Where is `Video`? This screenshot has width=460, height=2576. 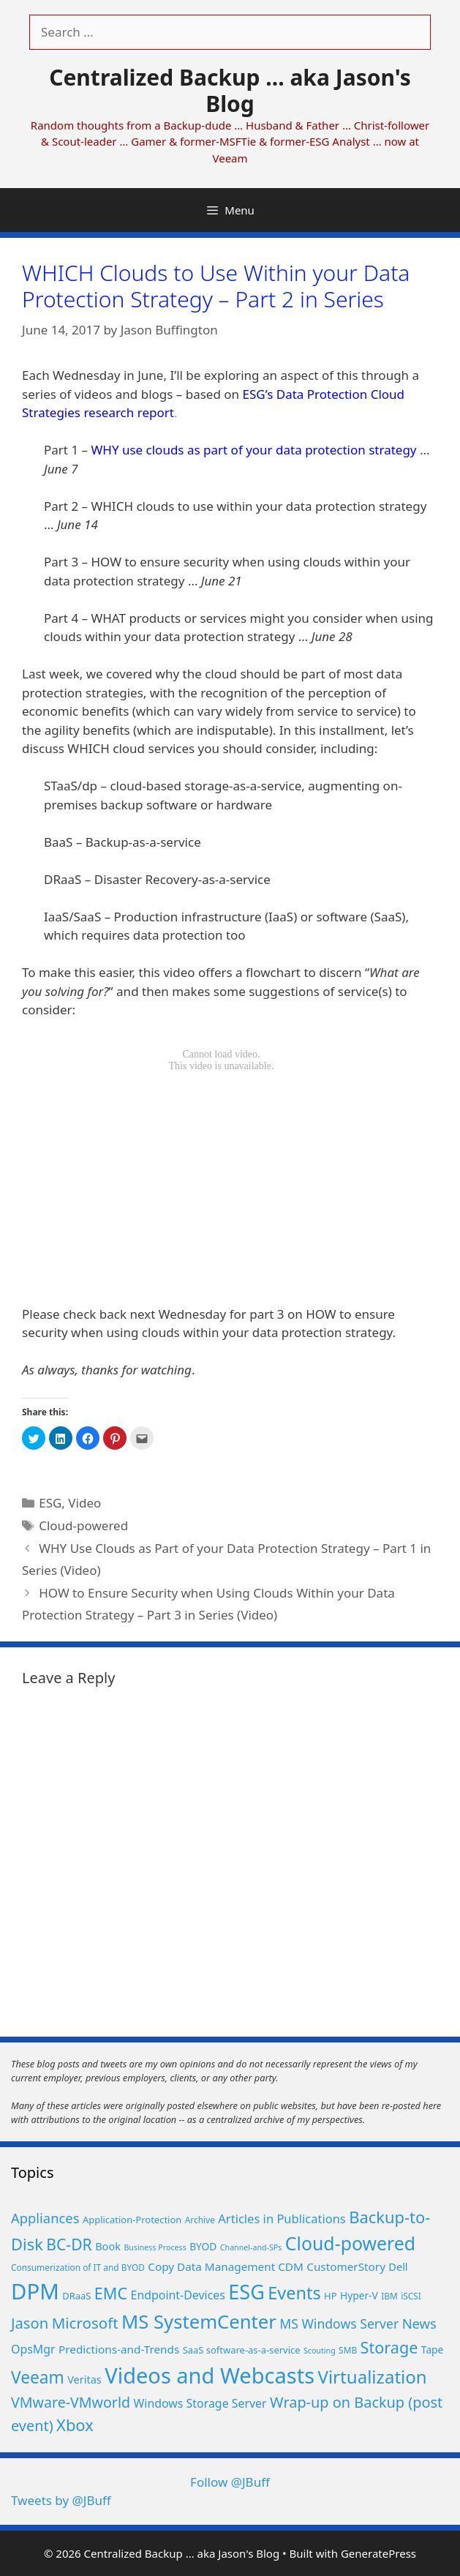
Video is located at coordinates (84, 1502).